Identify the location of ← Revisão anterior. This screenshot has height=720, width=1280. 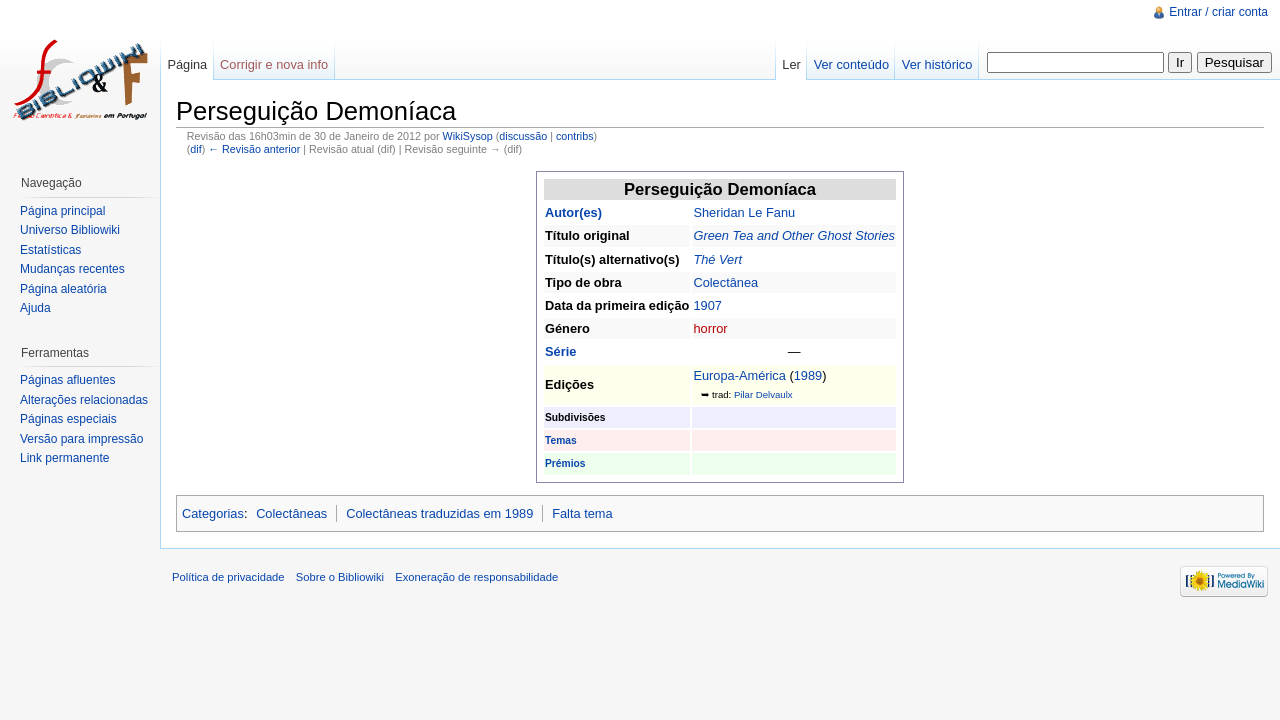
(254, 149).